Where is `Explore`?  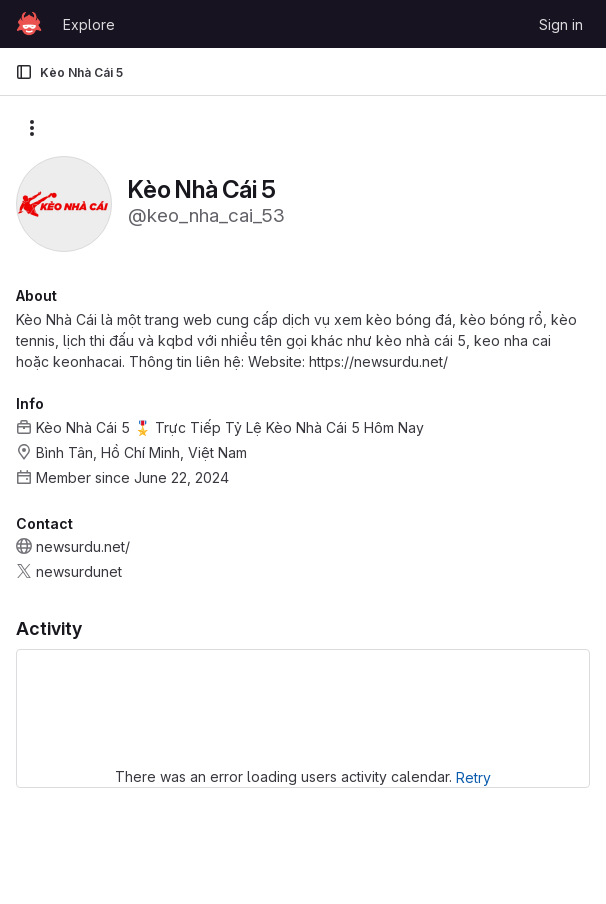
Explore is located at coordinates (89, 24).